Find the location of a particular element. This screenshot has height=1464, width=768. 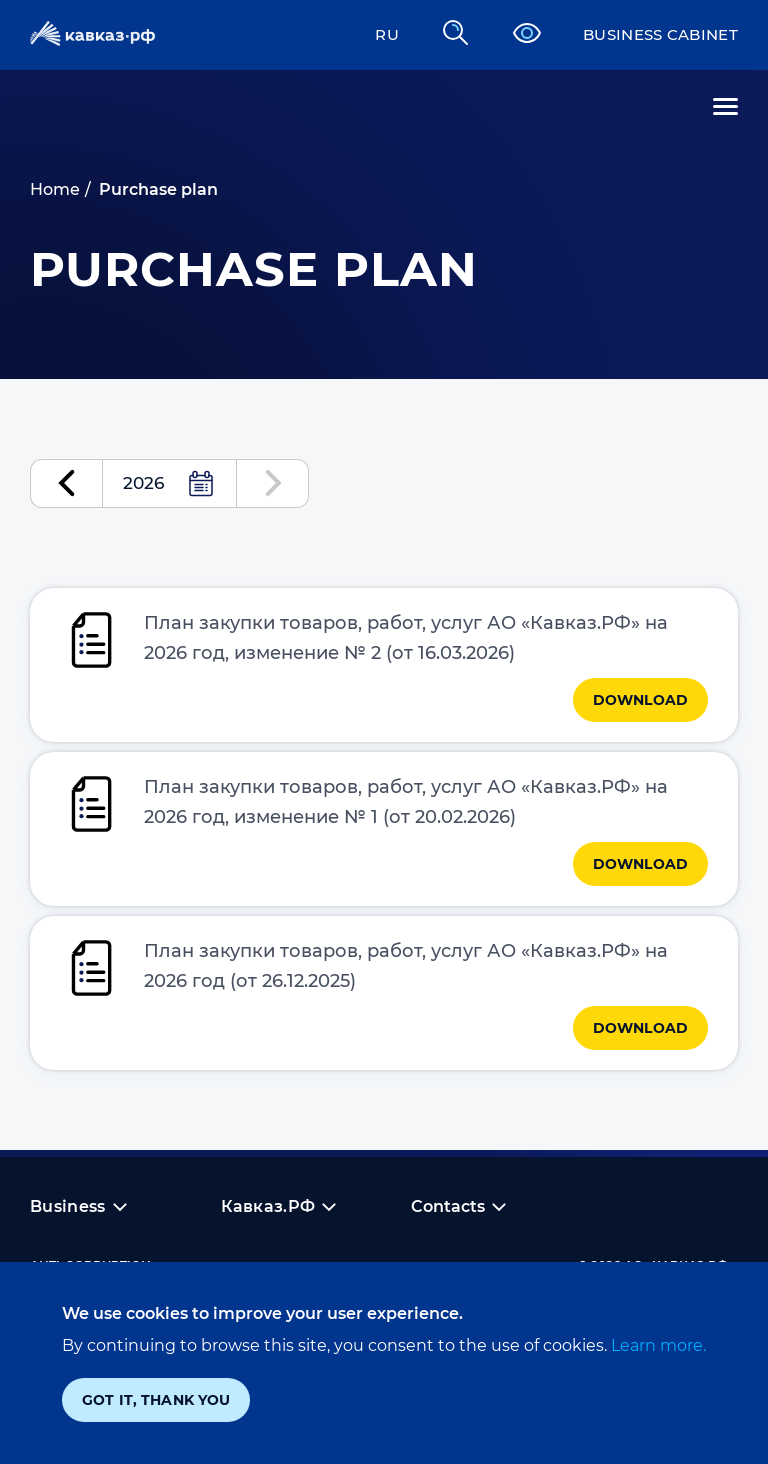

Got it, thank you is located at coordinates (156, 1400).